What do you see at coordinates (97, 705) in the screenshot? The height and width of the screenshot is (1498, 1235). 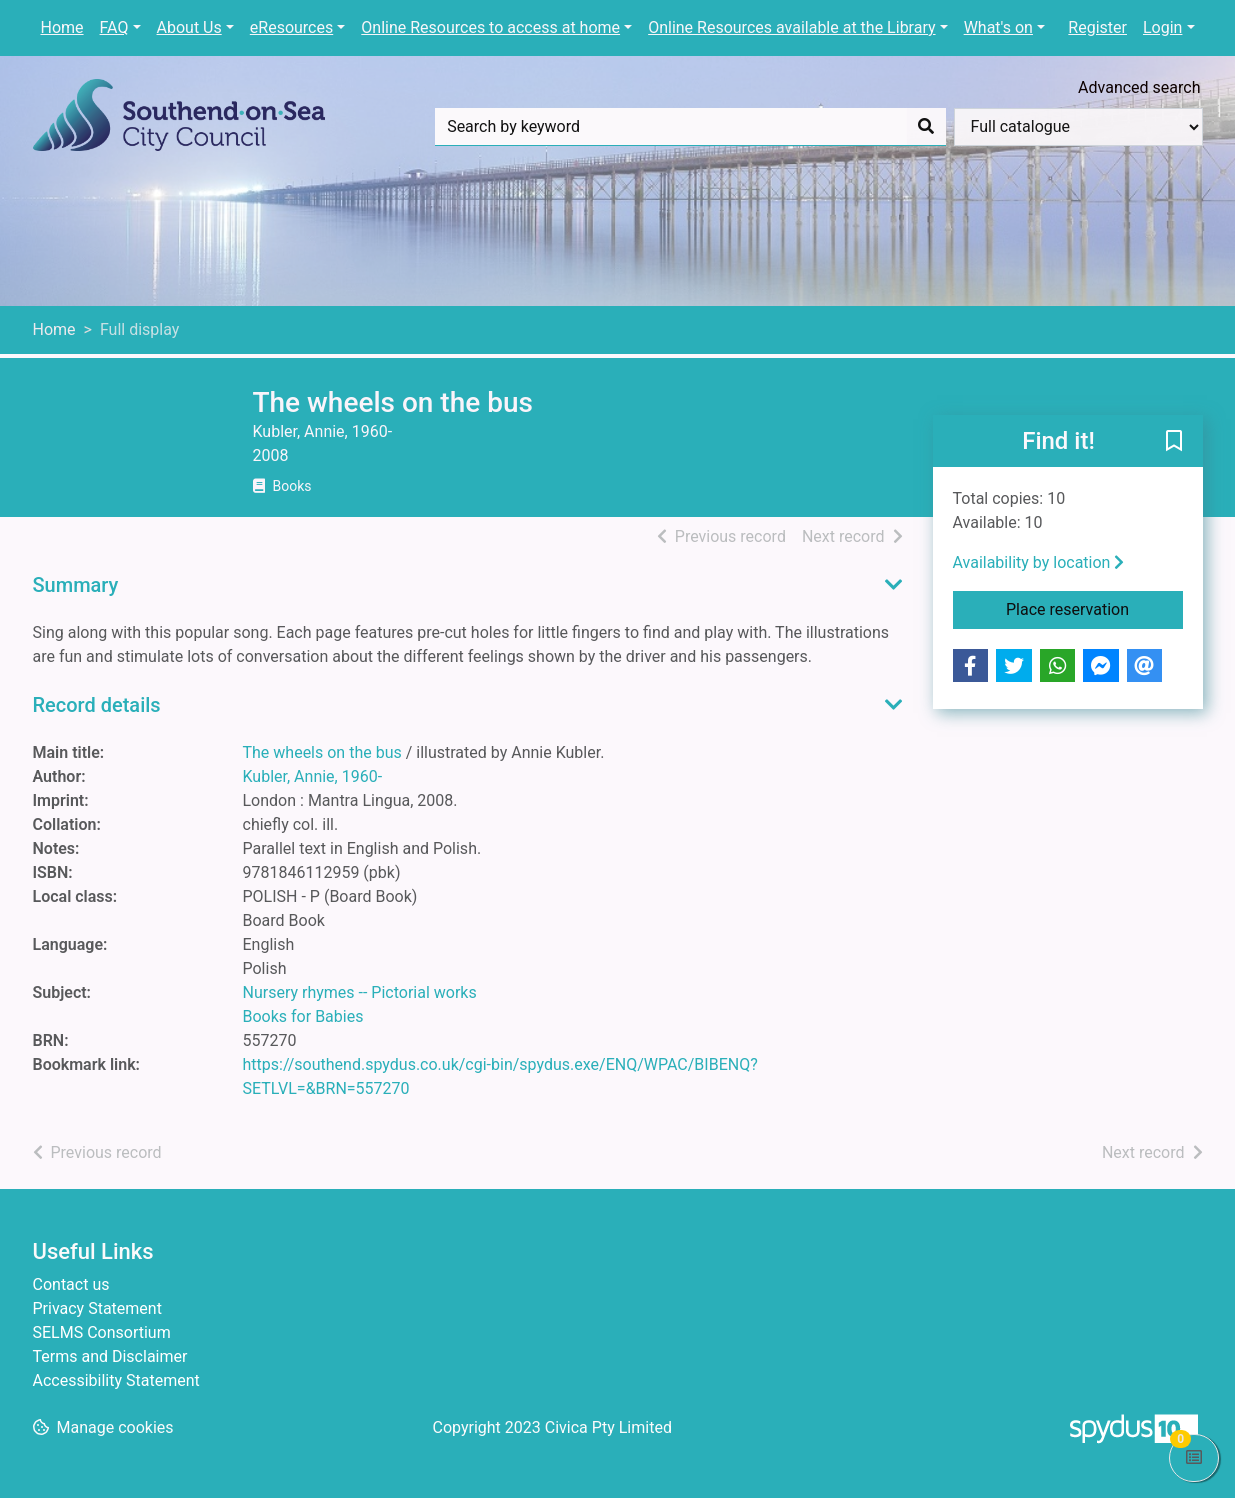 I see `Record details [button]` at bounding box center [97, 705].